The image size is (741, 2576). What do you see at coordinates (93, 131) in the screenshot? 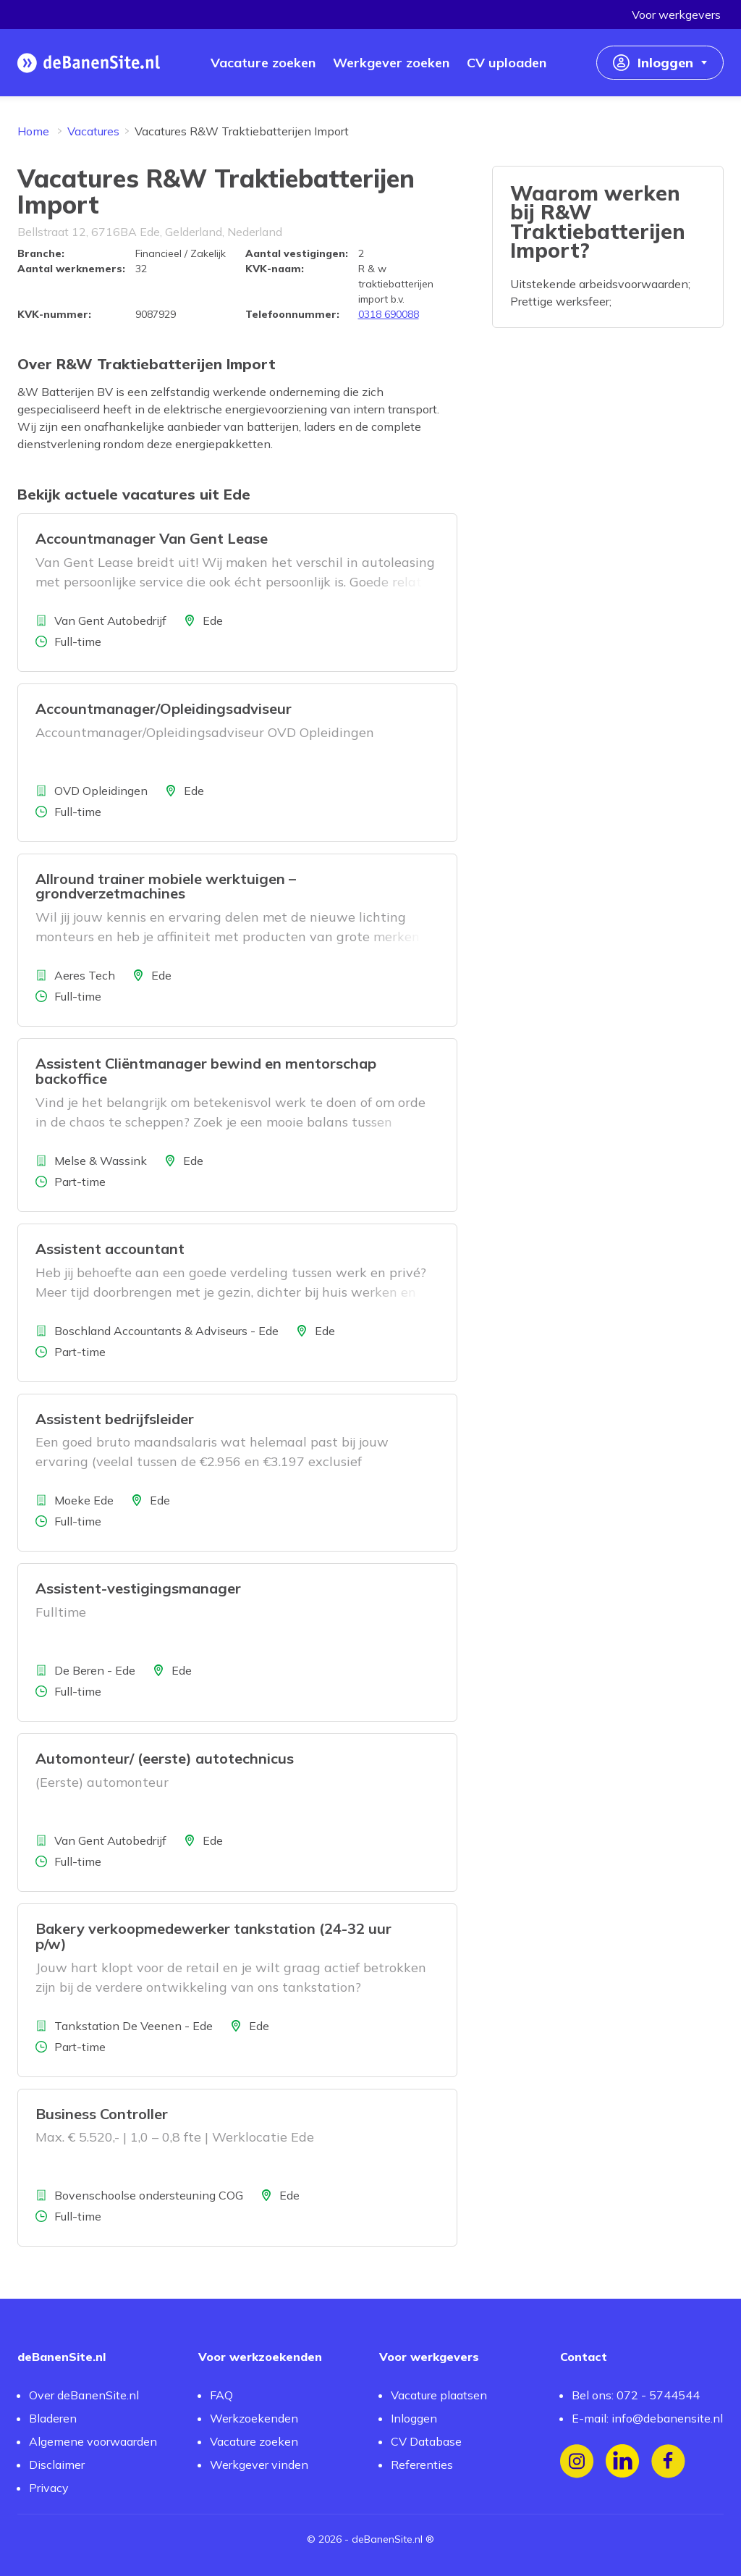
I see `Vacatures` at bounding box center [93, 131].